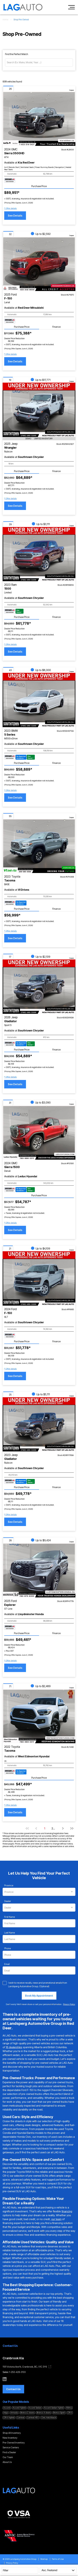 The width and height of the screenshot is (78, 2576). Describe the element at coordinates (34, 2407) in the screenshot. I see `Accord Sedan` at that location.